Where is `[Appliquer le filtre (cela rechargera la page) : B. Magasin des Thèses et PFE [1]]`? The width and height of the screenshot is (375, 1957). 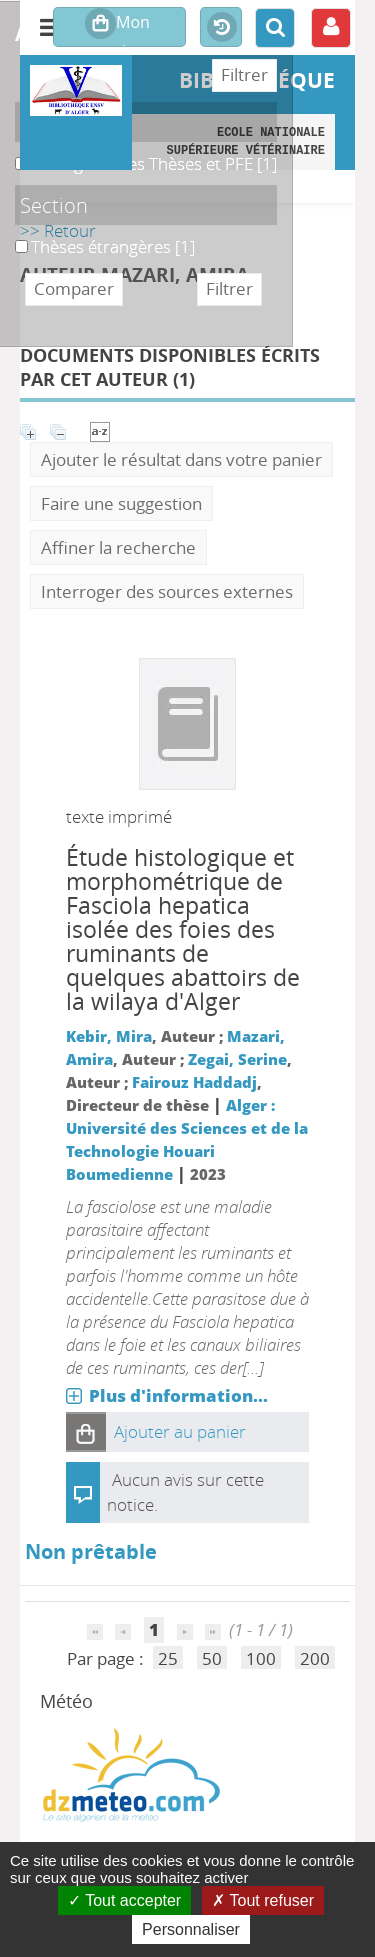
[Appliquer le filtre (cela rechargera la page) : B. Magasin des Thèses et PFE [1]] is located at coordinates (154, 163).